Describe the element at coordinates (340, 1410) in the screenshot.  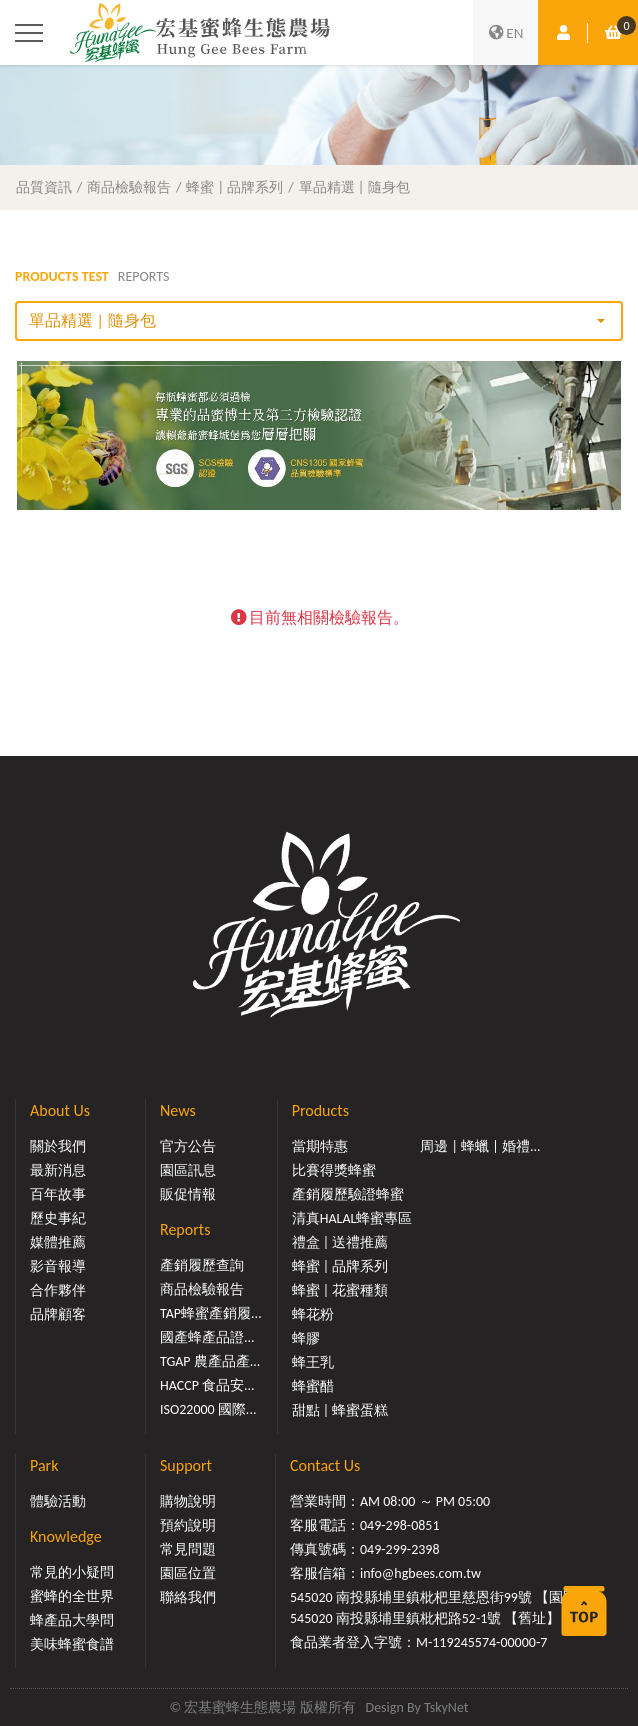
I see `甜點 | 蜂蜜蛋糕` at that location.